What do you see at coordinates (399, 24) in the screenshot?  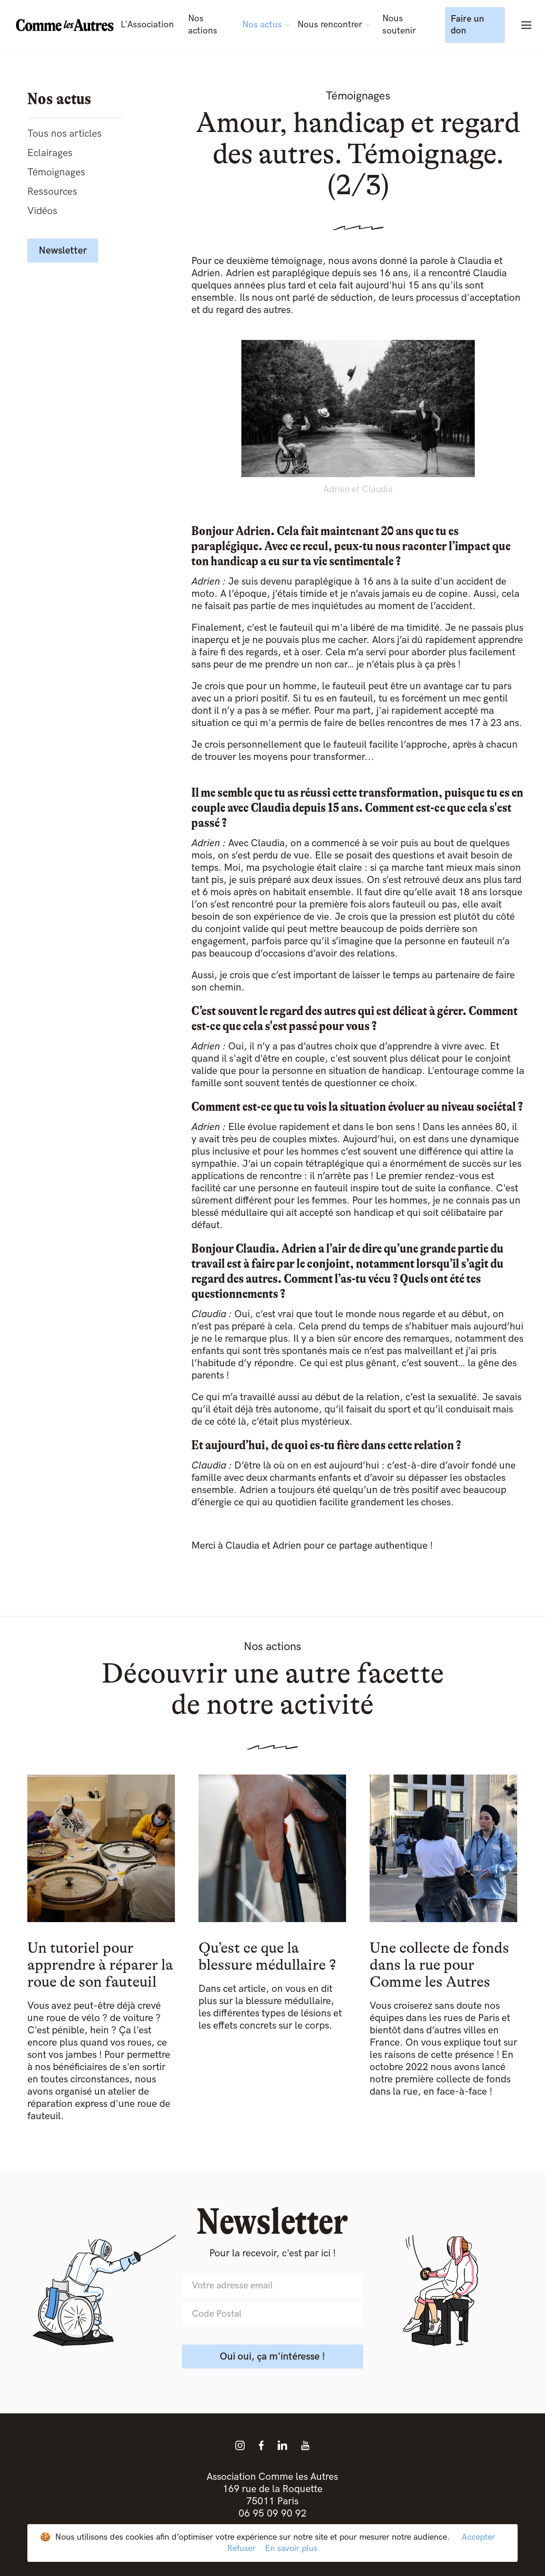 I see `Nous soutenir` at bounding box center [399, 24].